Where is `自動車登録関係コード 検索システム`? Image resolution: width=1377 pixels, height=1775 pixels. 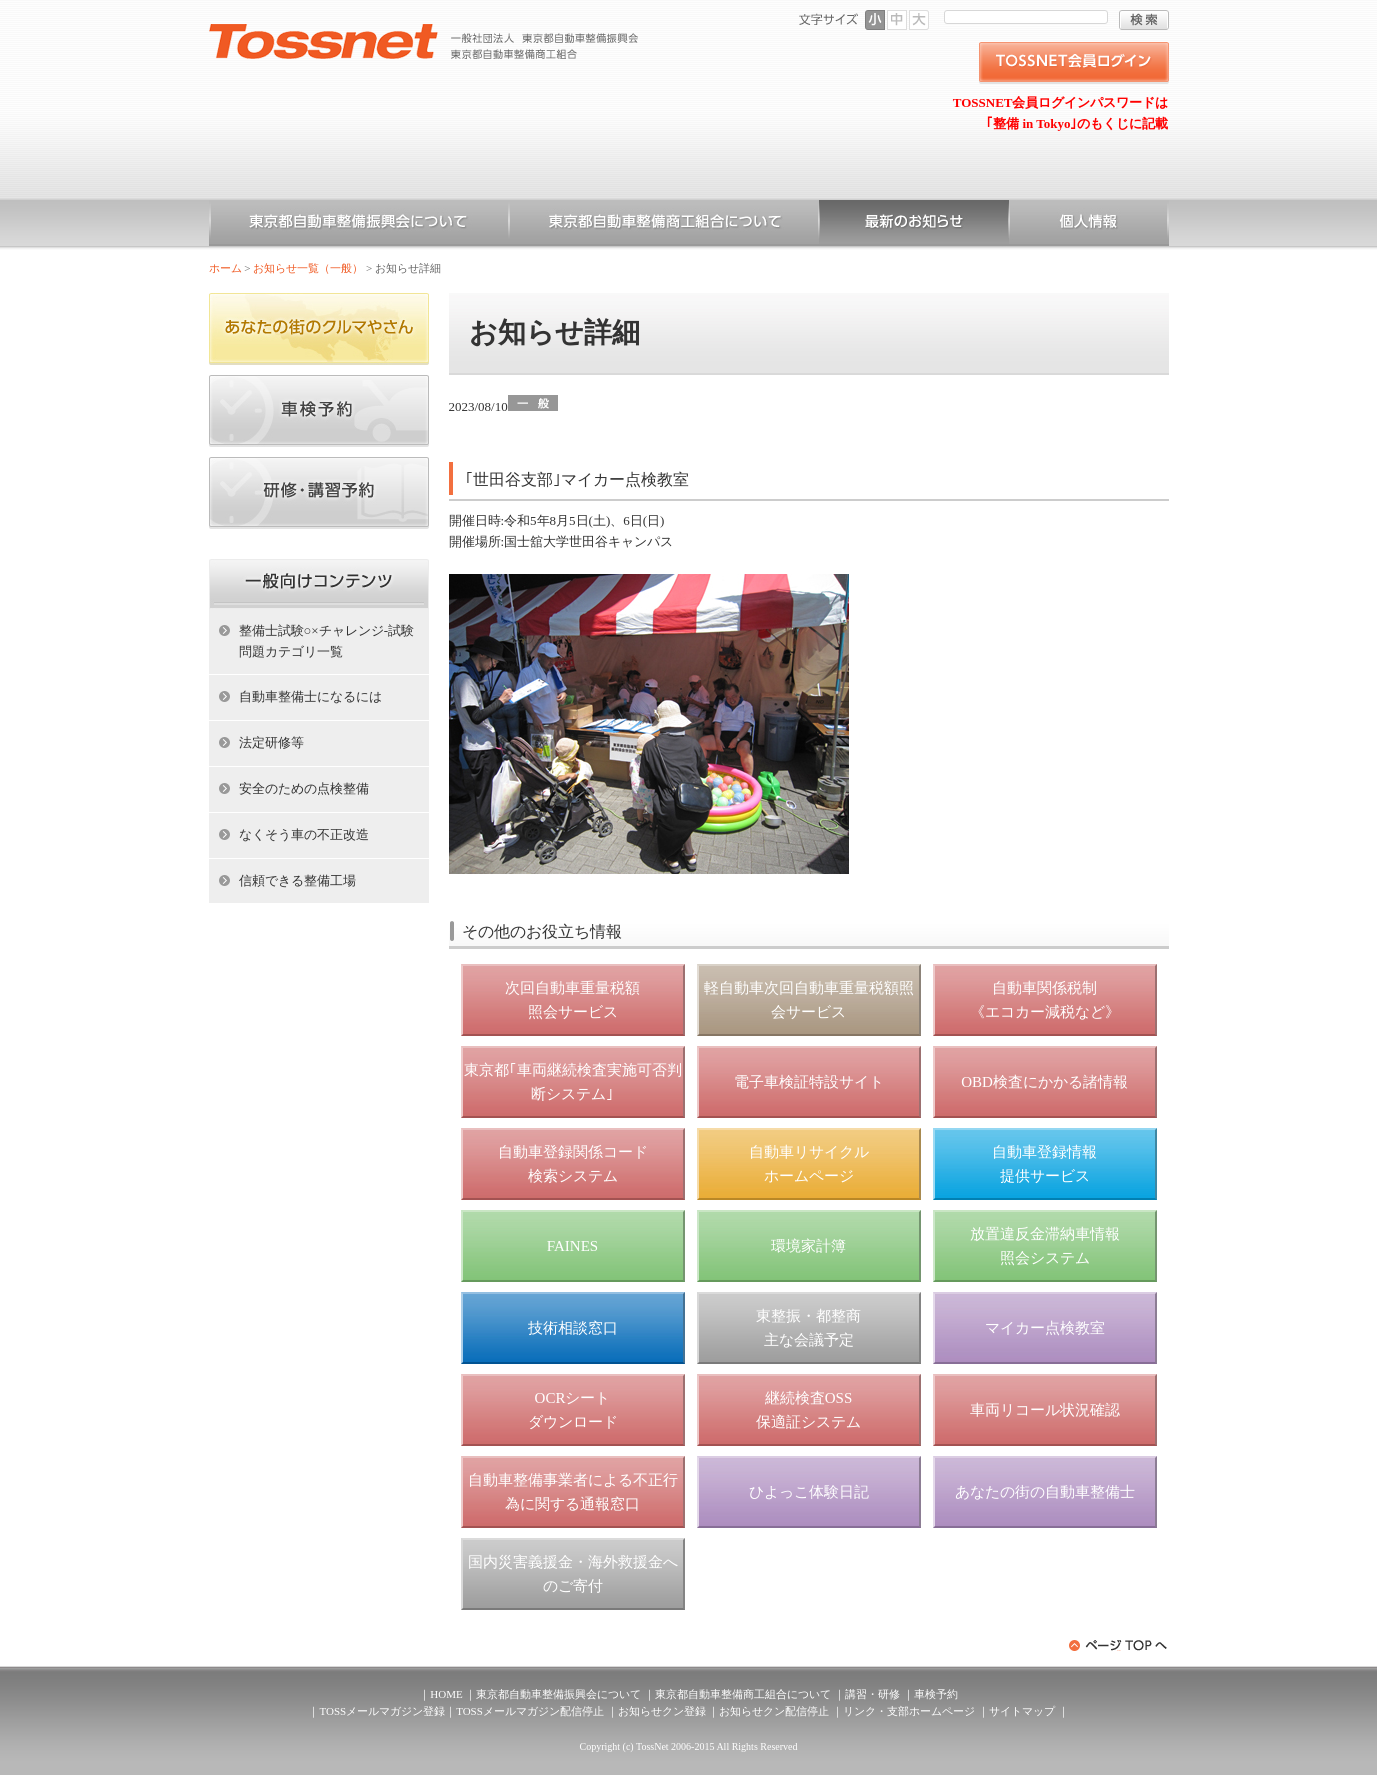
自動車登録関係コード 検索システム is located at coordinates (573, 1164).